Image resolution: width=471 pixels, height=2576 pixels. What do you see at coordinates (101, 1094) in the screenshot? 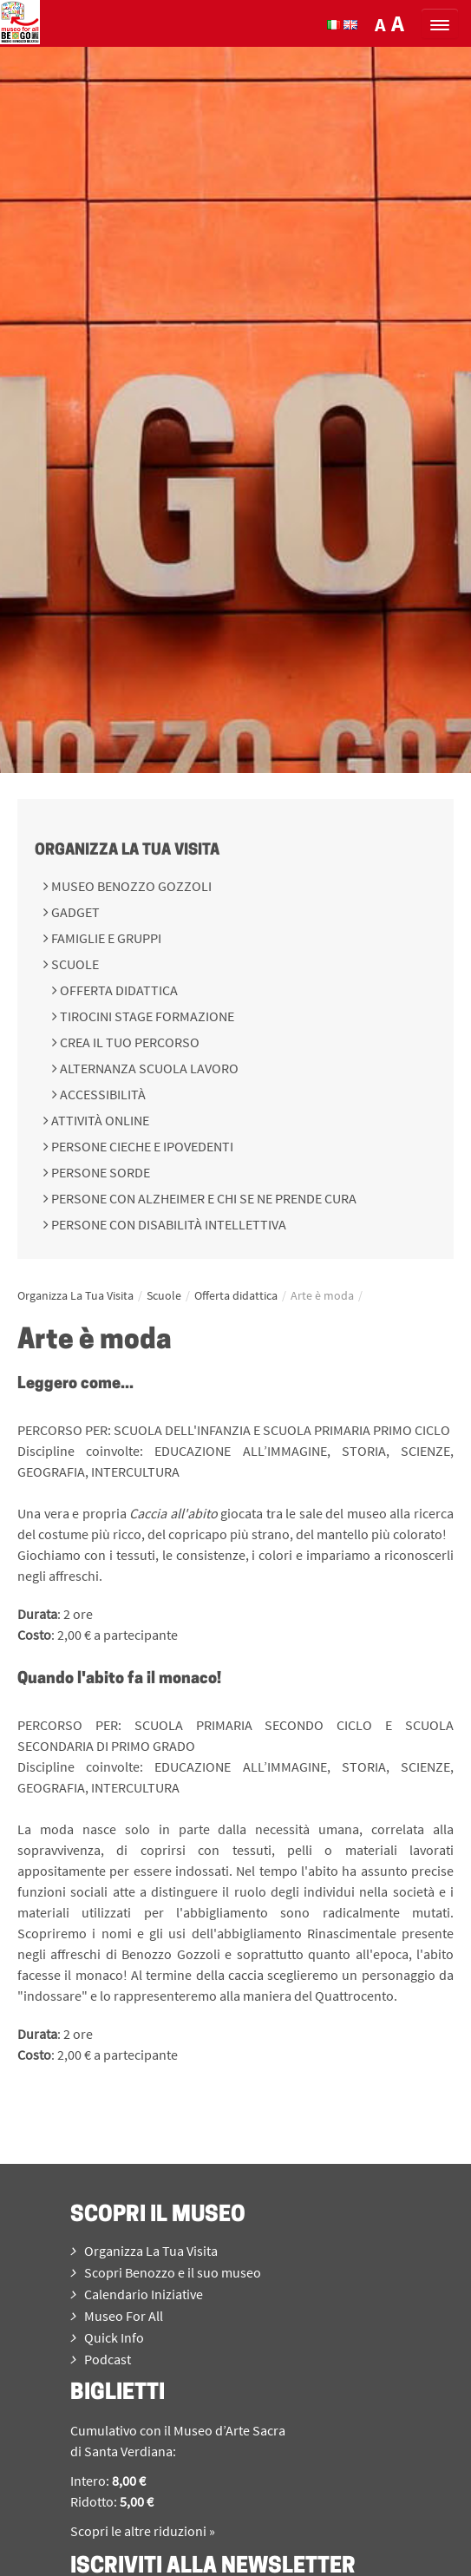
I see `Accessibilità` at bounding box center [101, 1094].